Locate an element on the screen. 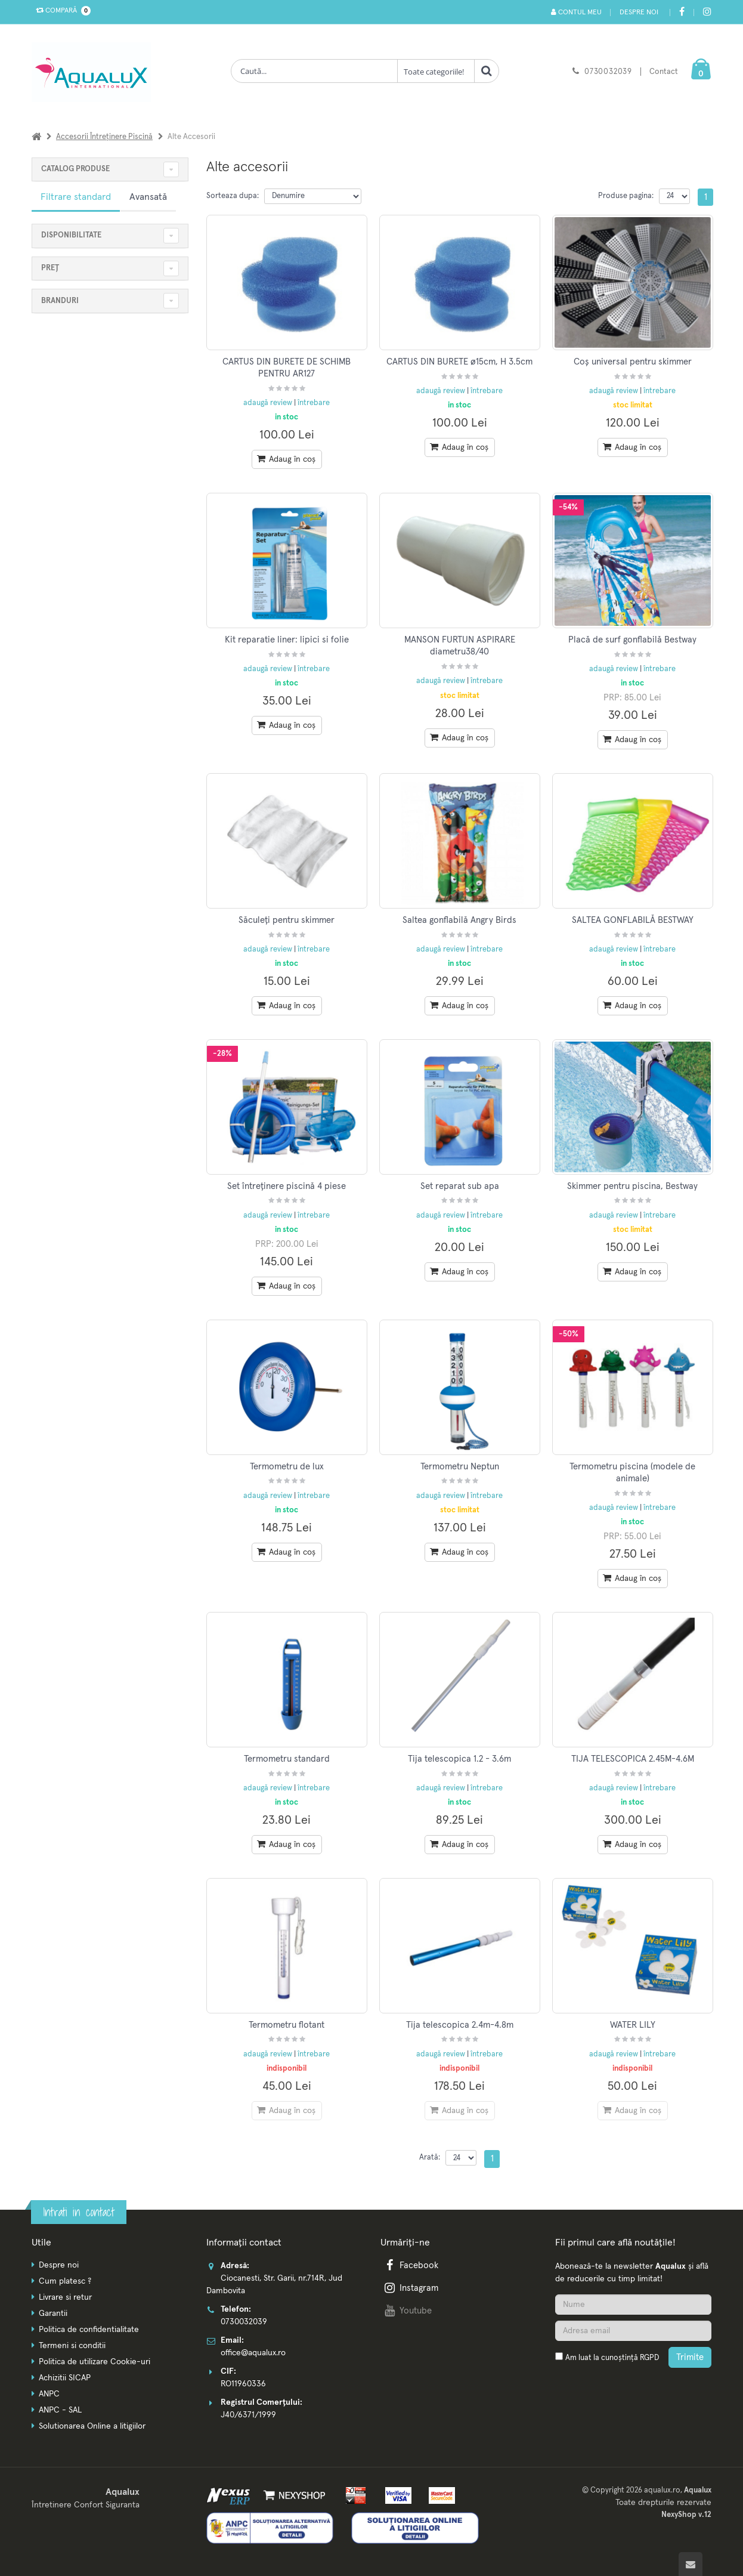 This screenshot has width=743, height=2576. Avansată is located at coordinates (148, 197).